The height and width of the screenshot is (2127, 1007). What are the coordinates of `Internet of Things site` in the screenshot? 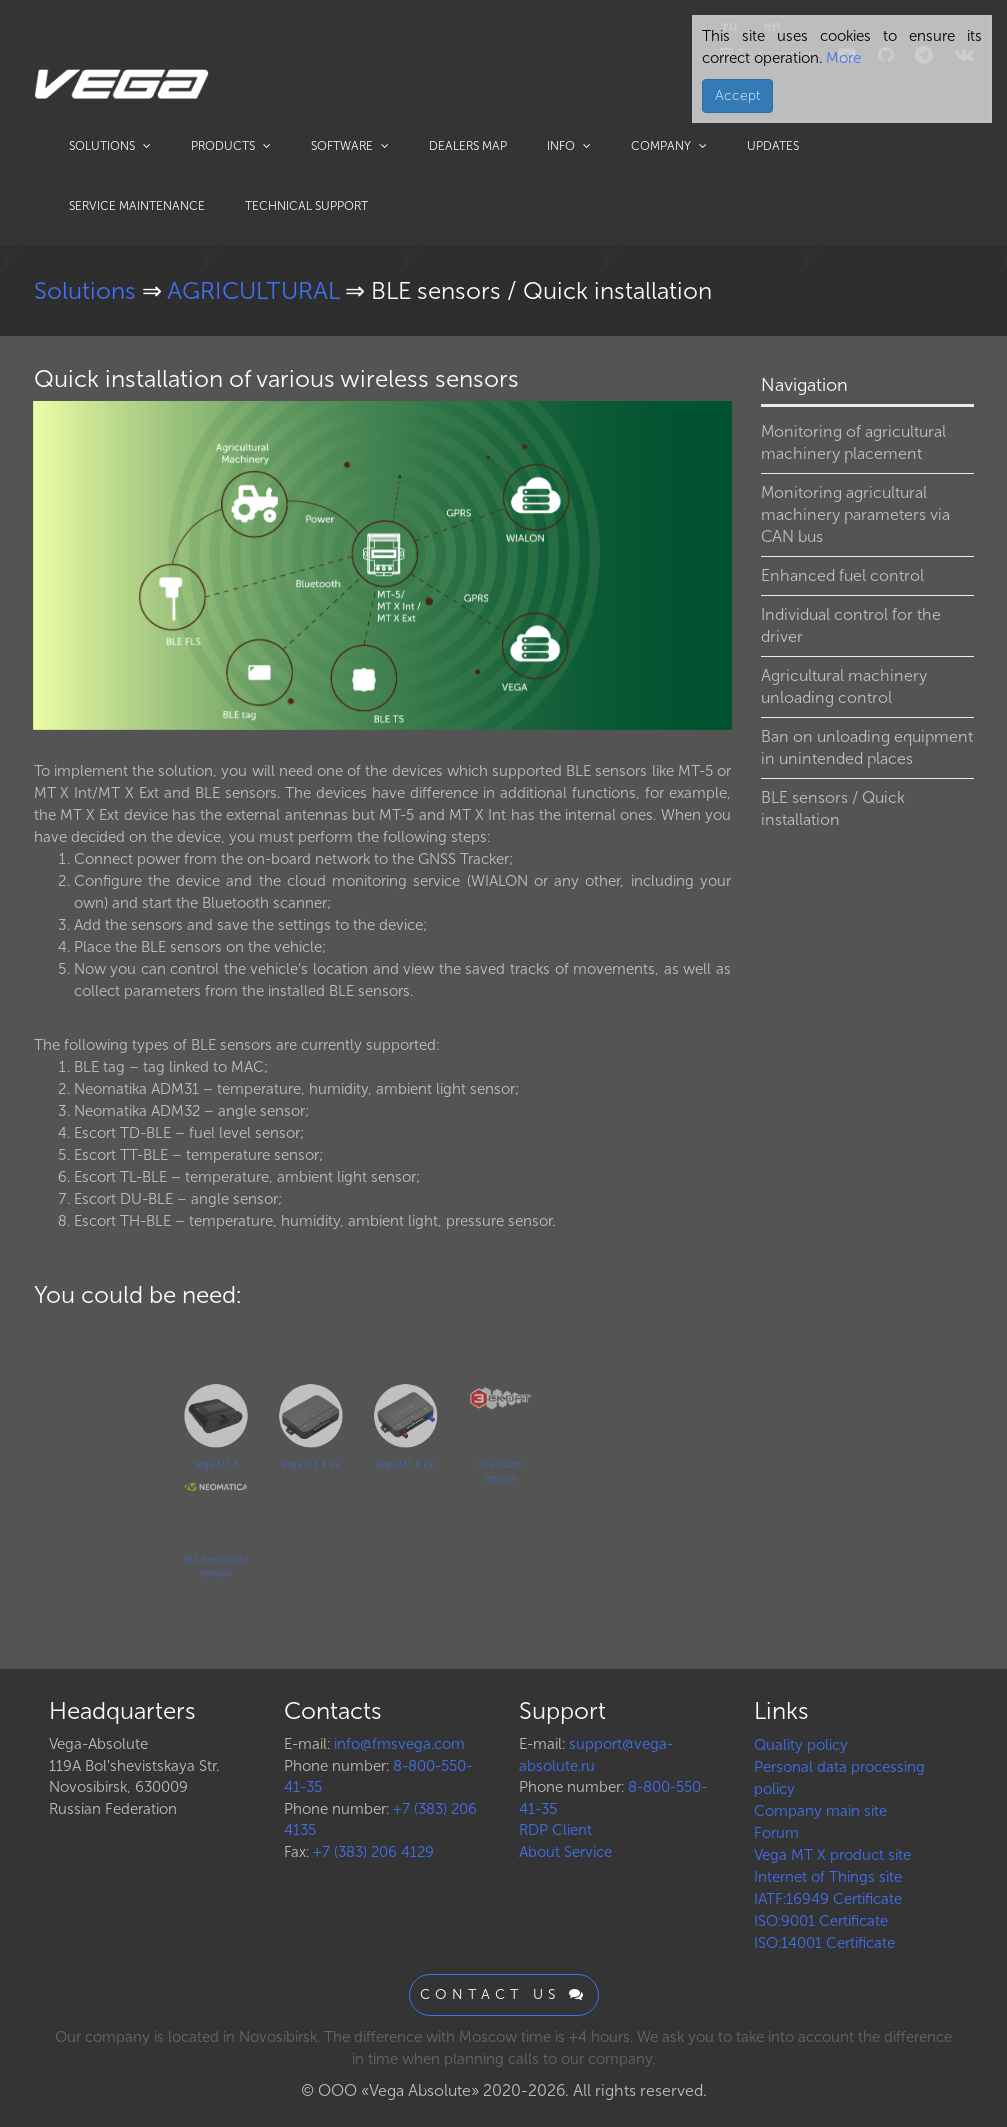 It's located at (828, 1877).